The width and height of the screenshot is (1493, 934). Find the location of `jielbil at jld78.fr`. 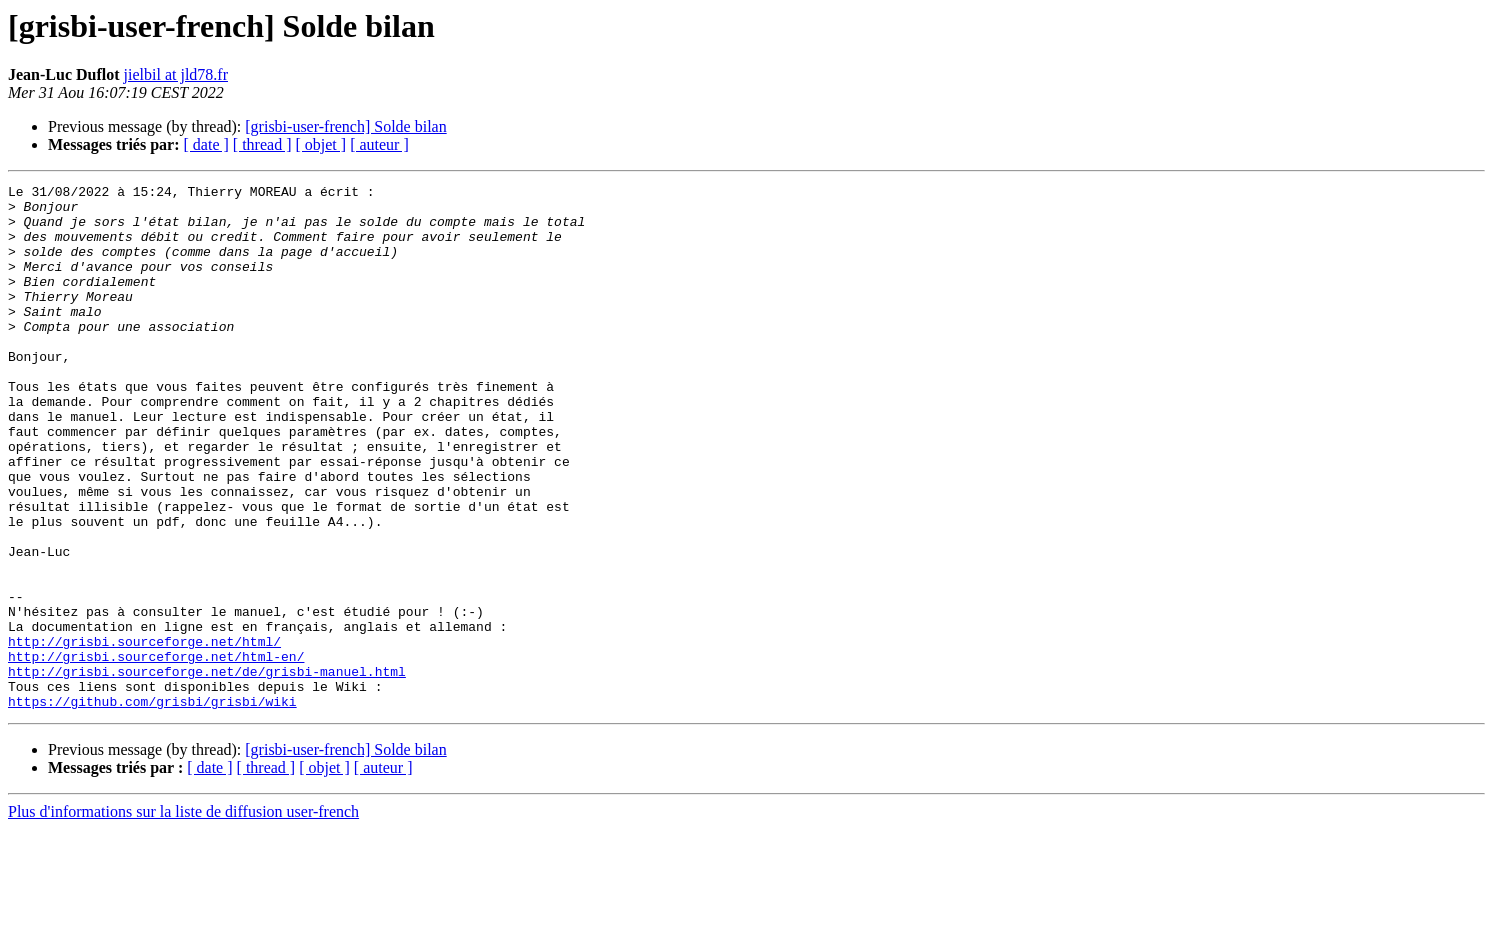

jielbil at jld78.fr is located at coordinates (176, 74).